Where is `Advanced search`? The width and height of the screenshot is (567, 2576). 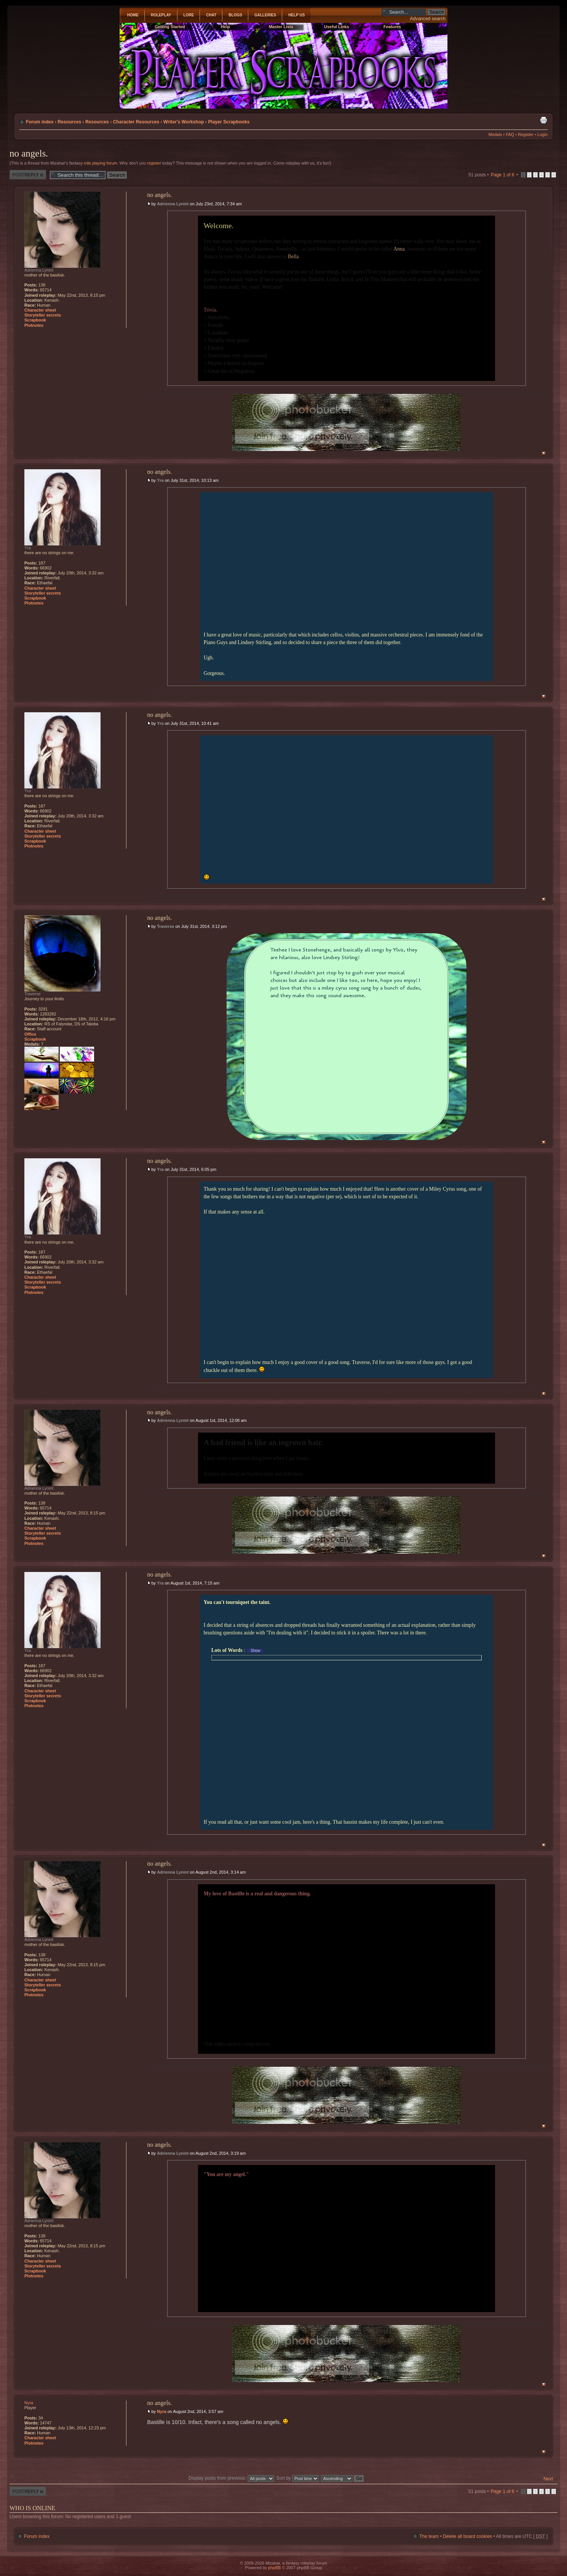
Advanced search is located at coordinates (428, 18).